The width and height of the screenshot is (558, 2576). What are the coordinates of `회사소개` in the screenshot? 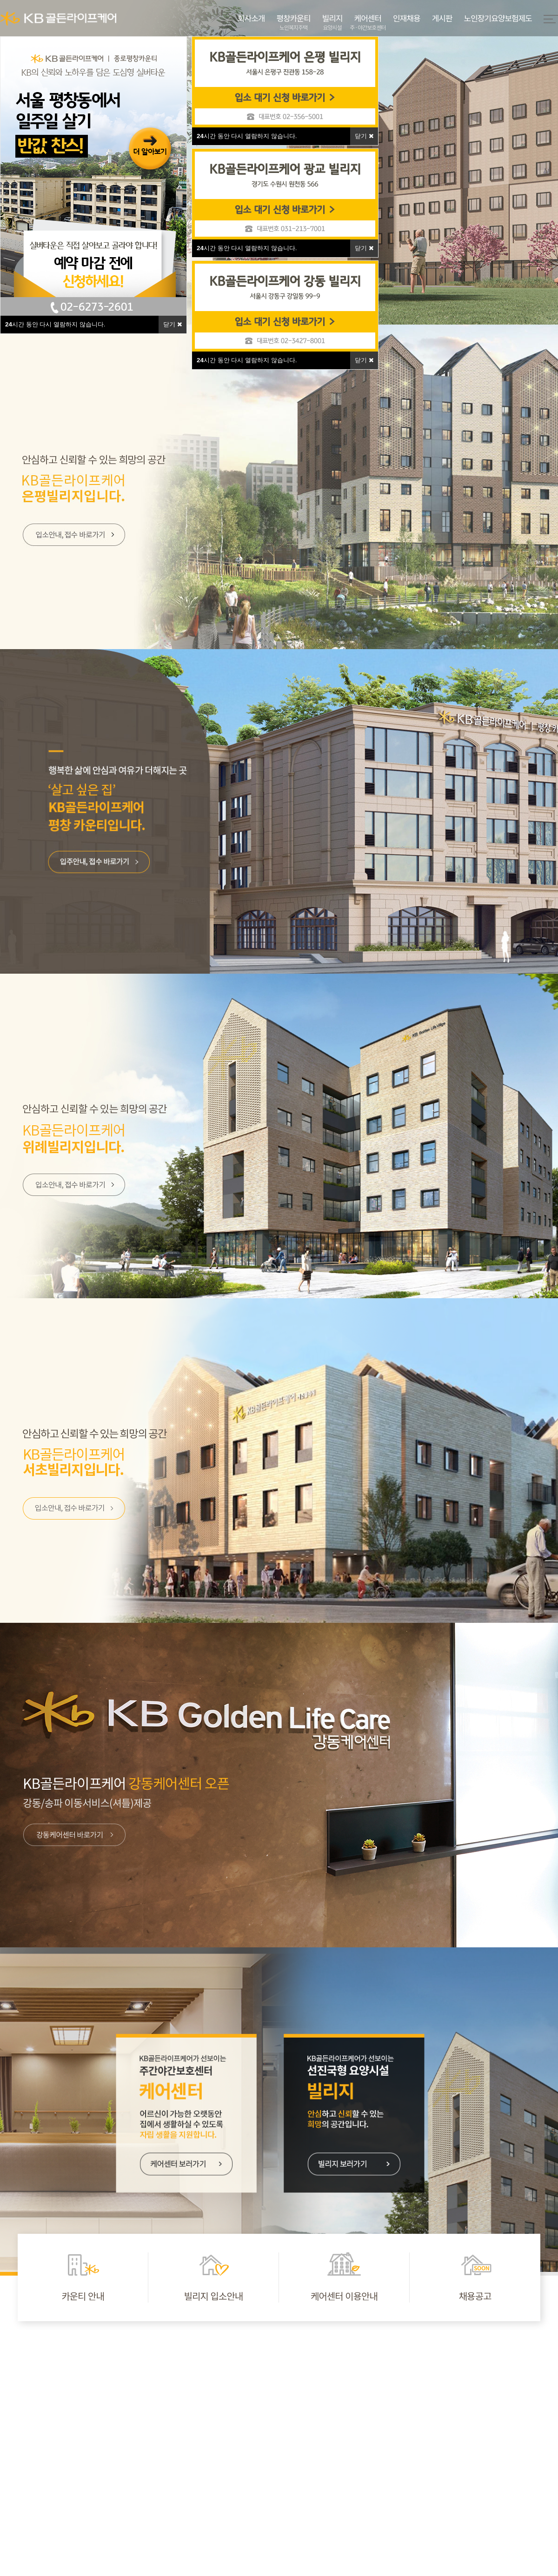 It's located at (251, 18).